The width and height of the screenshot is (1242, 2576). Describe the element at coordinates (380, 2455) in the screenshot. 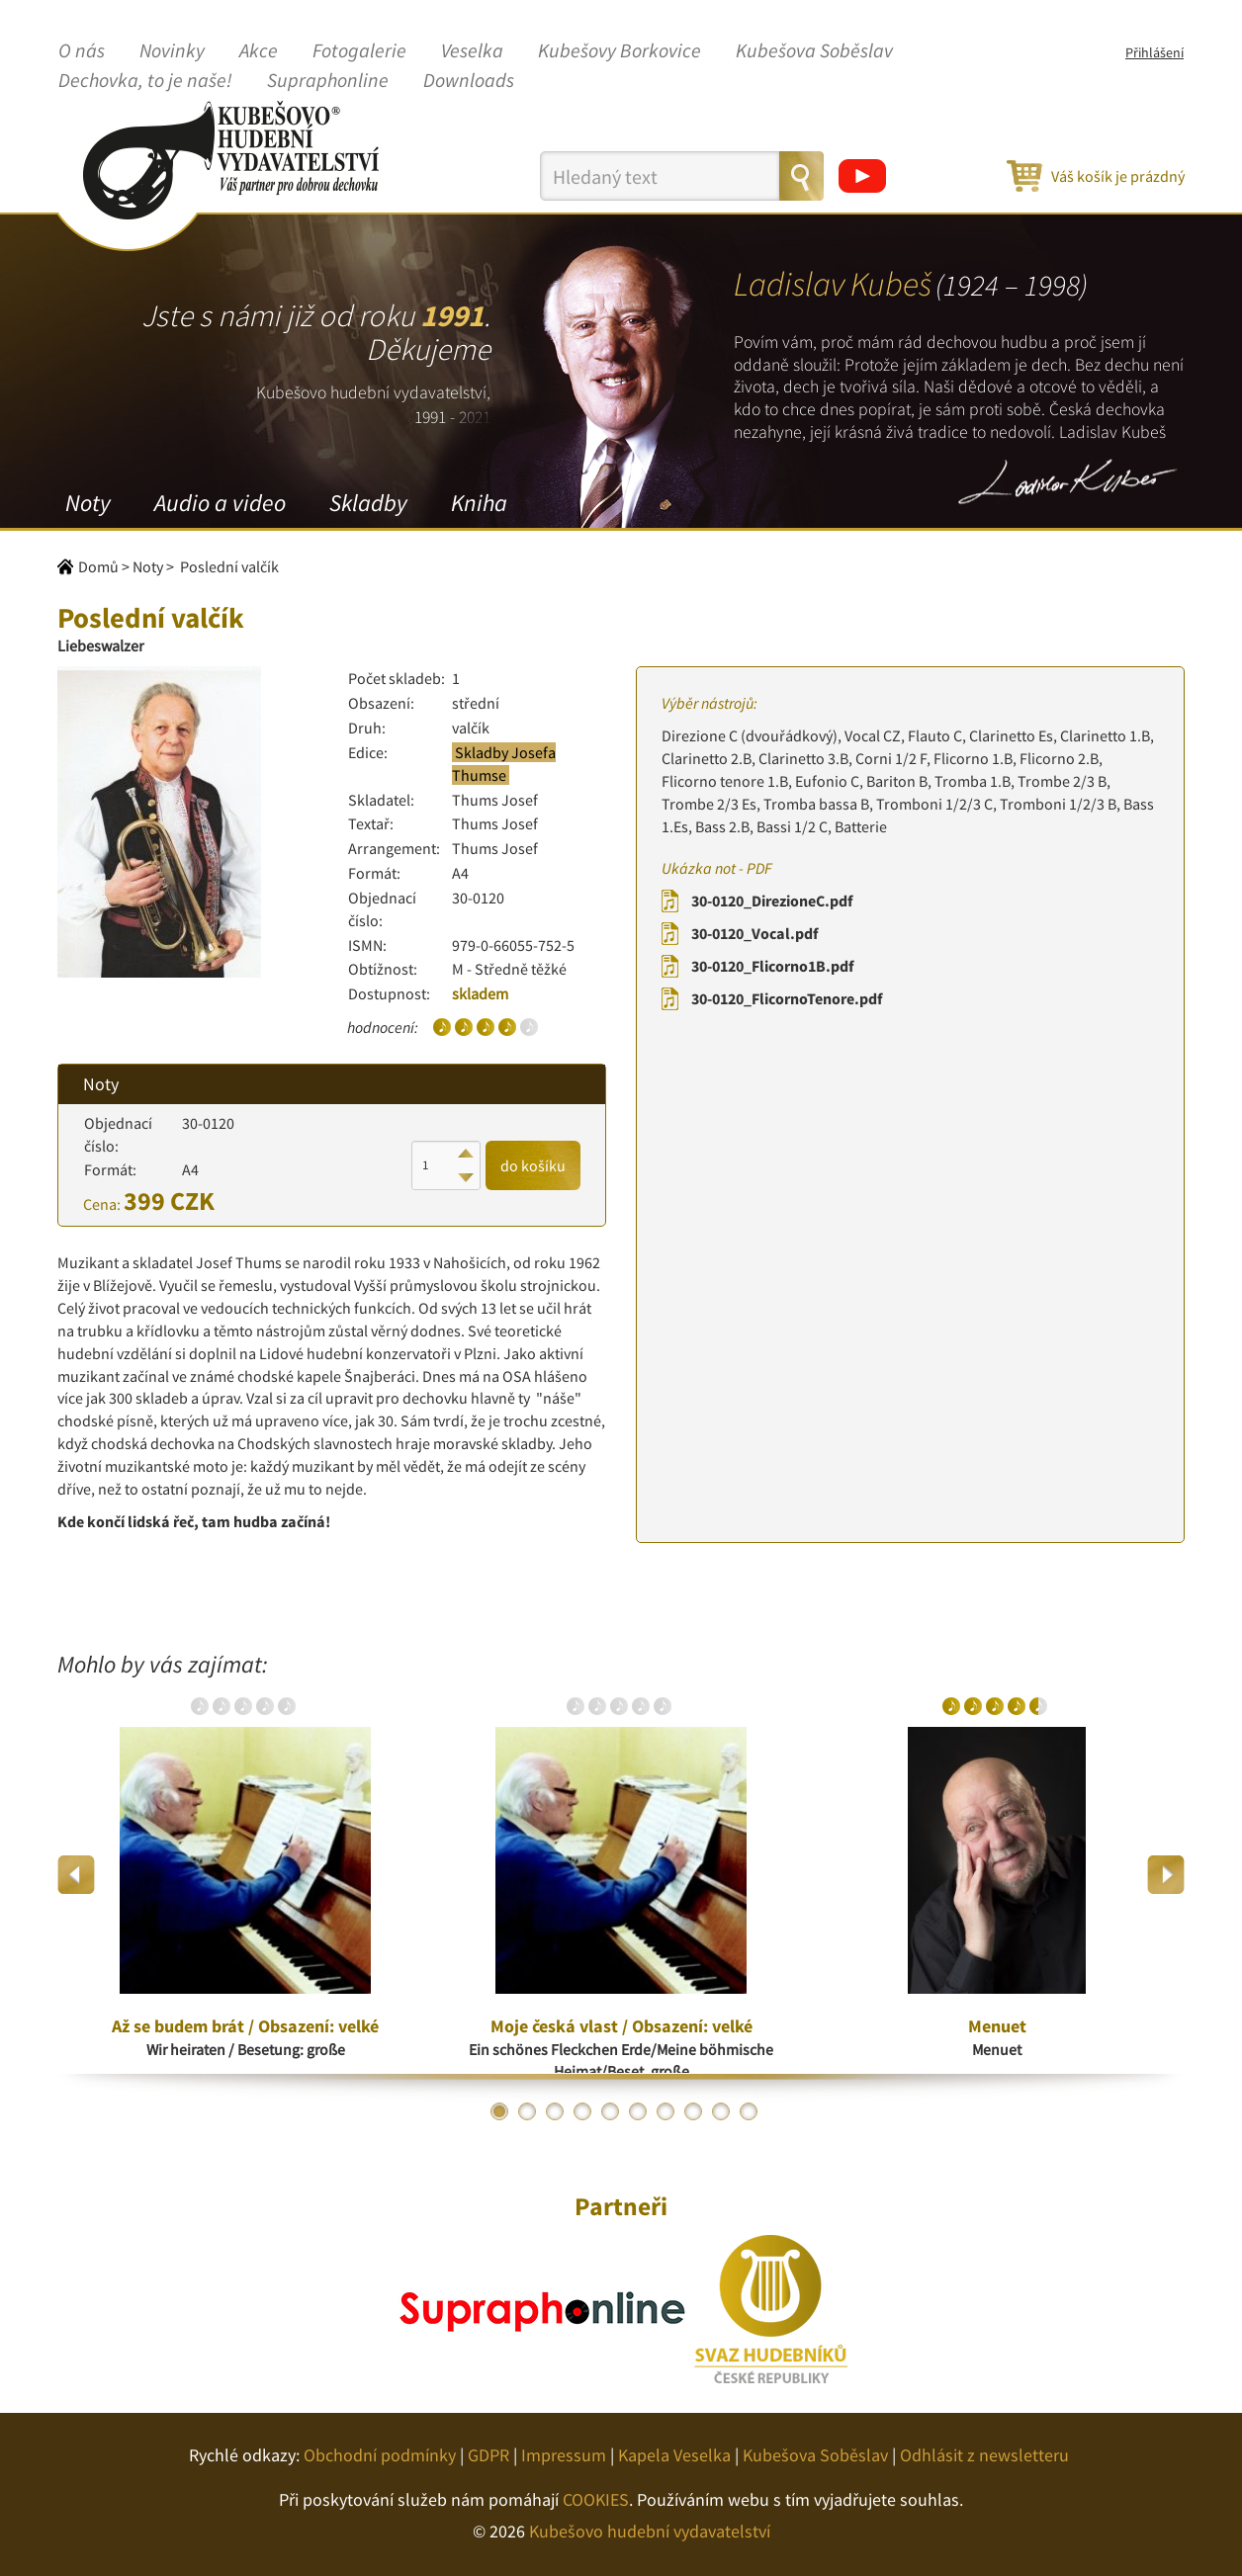

I see `Obchodní podmínky` at that location.